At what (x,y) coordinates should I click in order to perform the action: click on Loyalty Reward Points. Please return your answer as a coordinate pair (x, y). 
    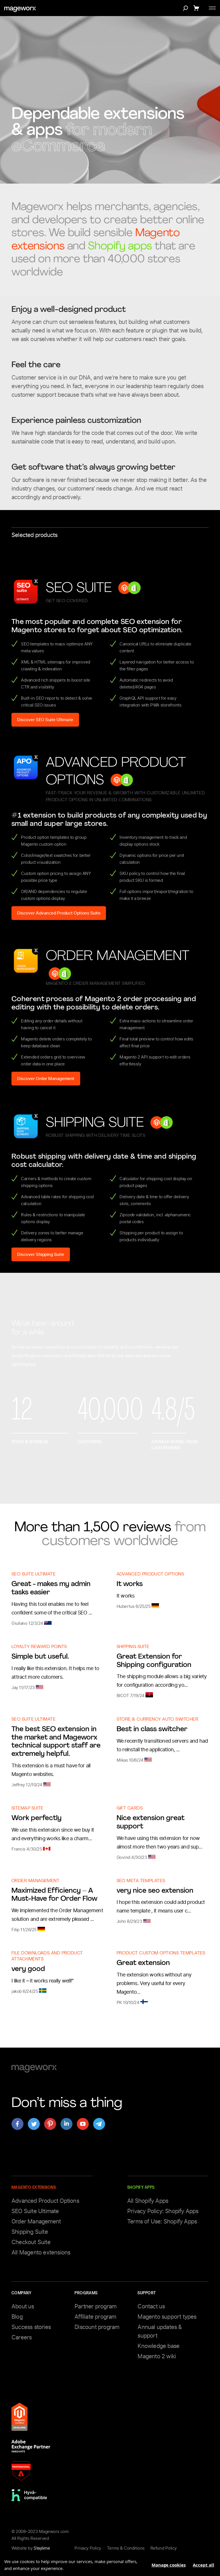
    Looking at the image, I should click on (39, 1647).